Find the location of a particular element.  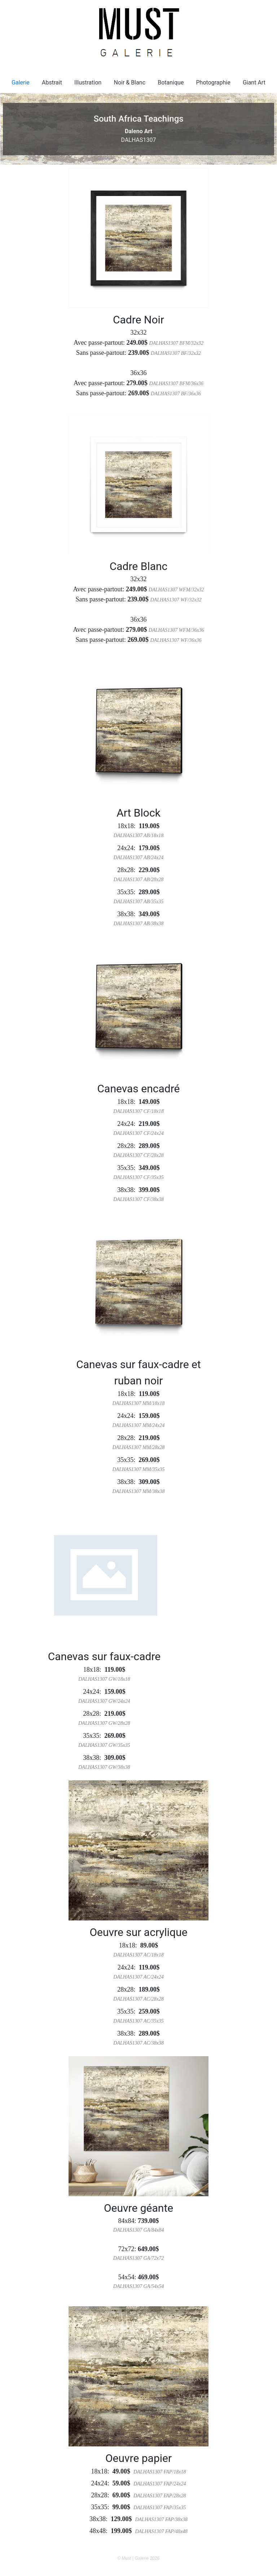

Galerie is located at coordinates (21, 82).